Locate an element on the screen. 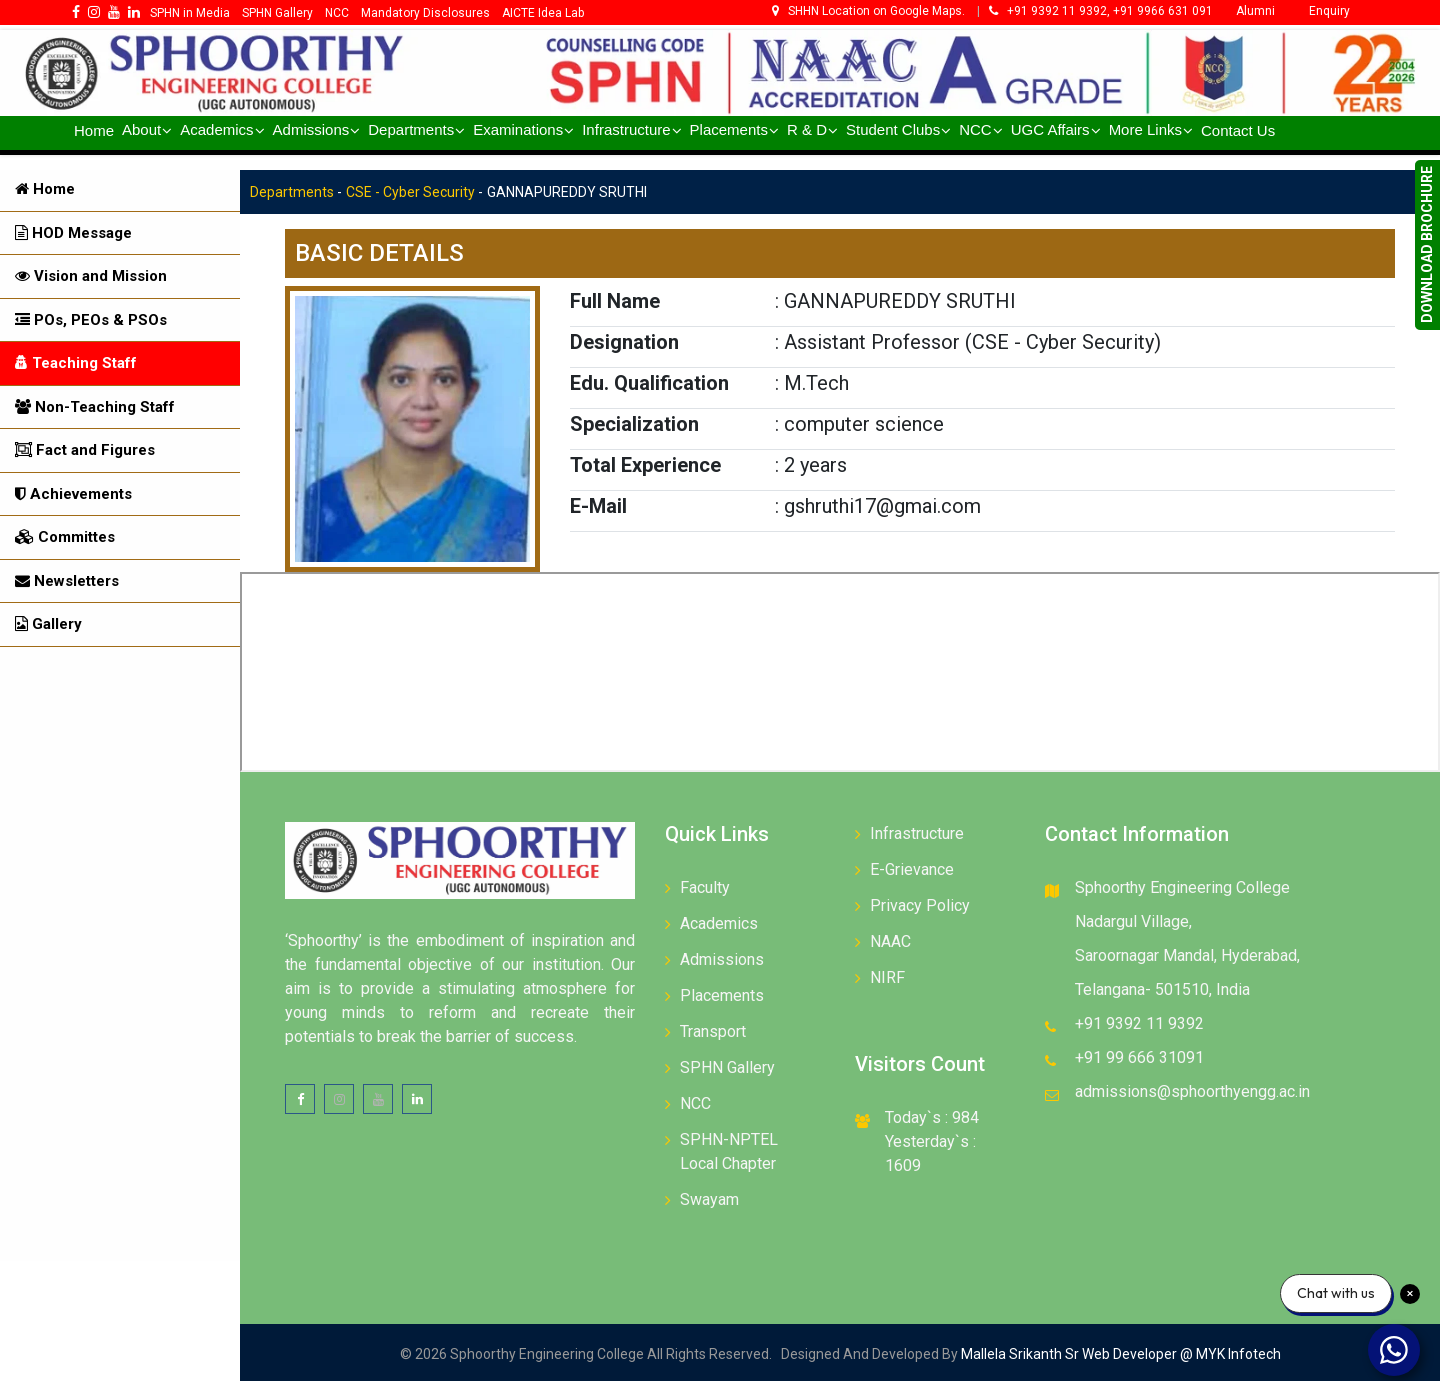 Image resolution: width=1440 pixels, height=1381 pixels. SPHN Gallery is located at coordinates (727, 1067).